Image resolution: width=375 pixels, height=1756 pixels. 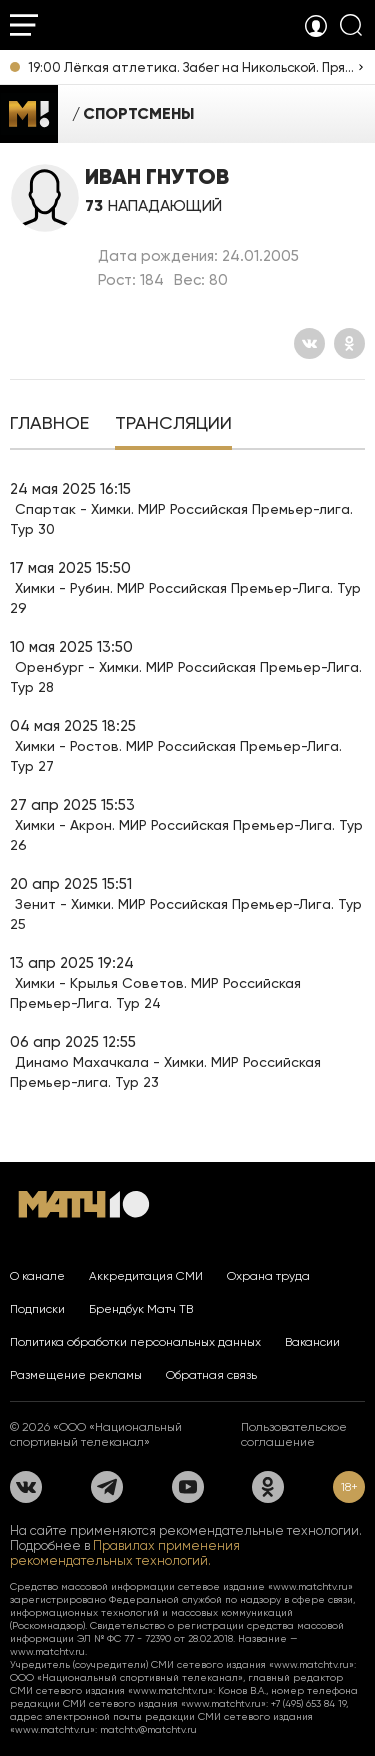 I want to click on [Вконтакте], so click(x=309, y=343).